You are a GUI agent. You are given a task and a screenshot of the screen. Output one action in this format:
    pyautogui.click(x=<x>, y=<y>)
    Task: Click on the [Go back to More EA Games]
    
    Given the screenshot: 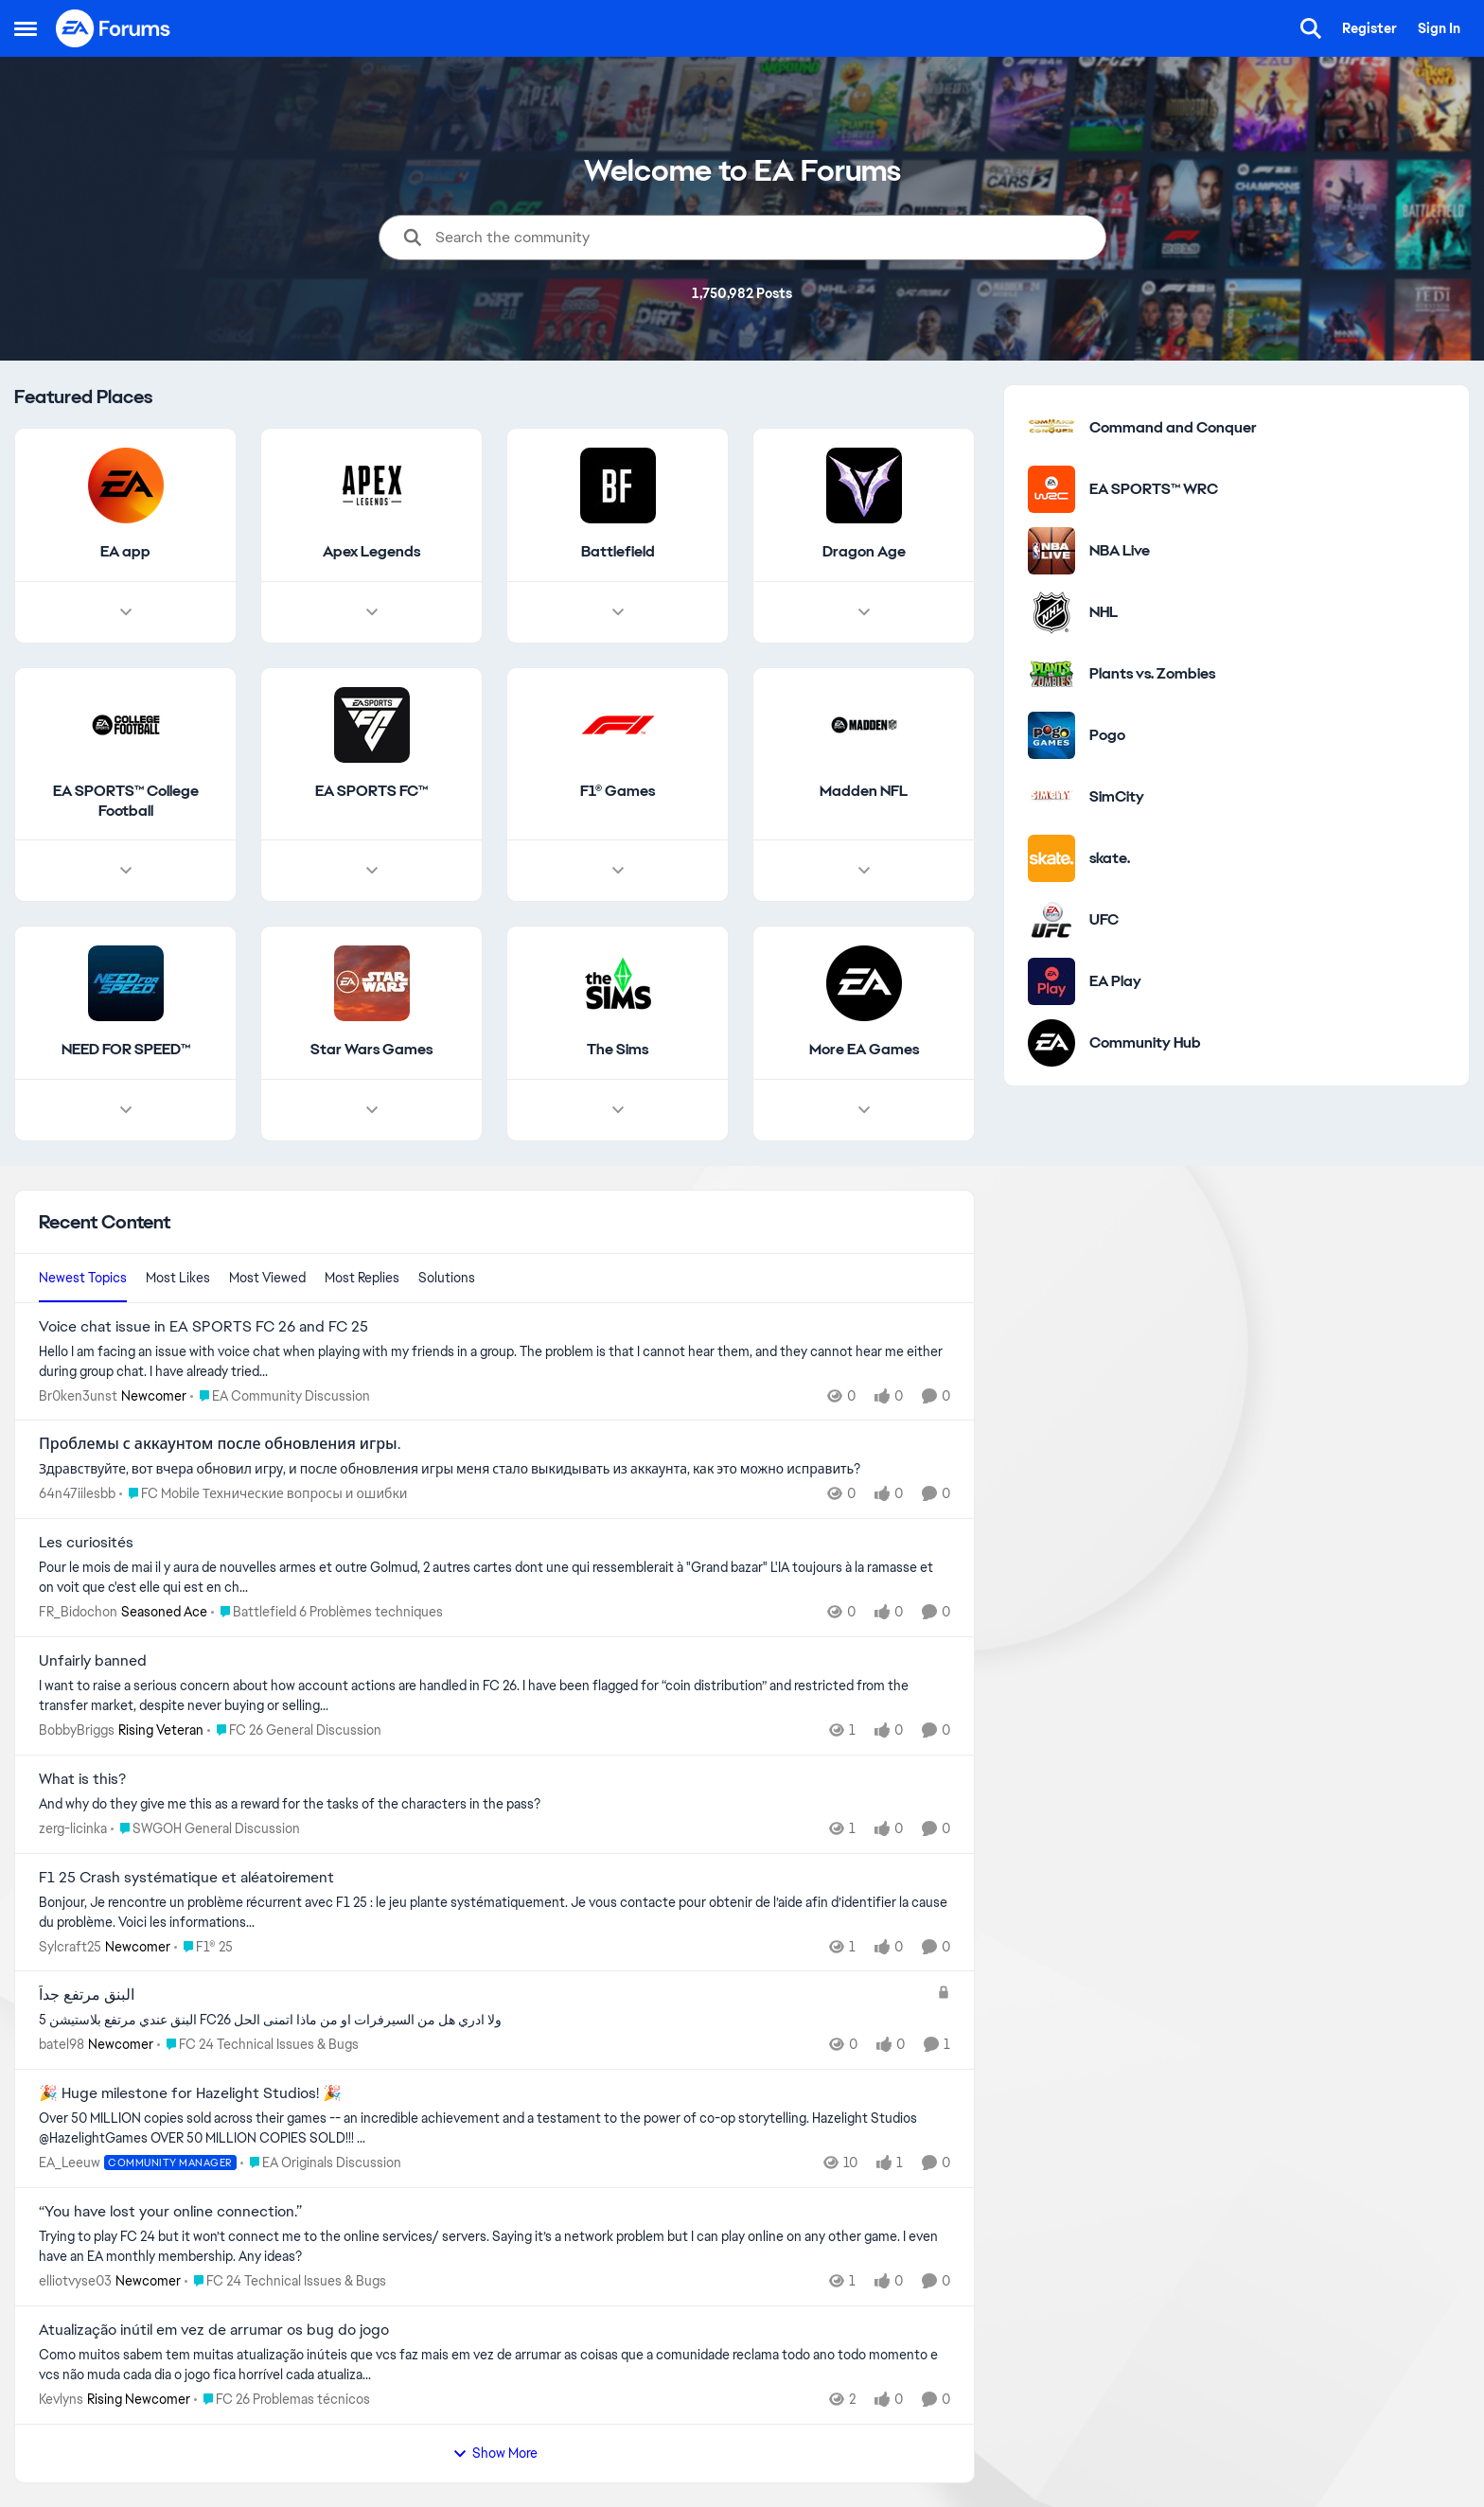 What is the action you would take?
    pyautogui.click(x=864, y=1051)
    